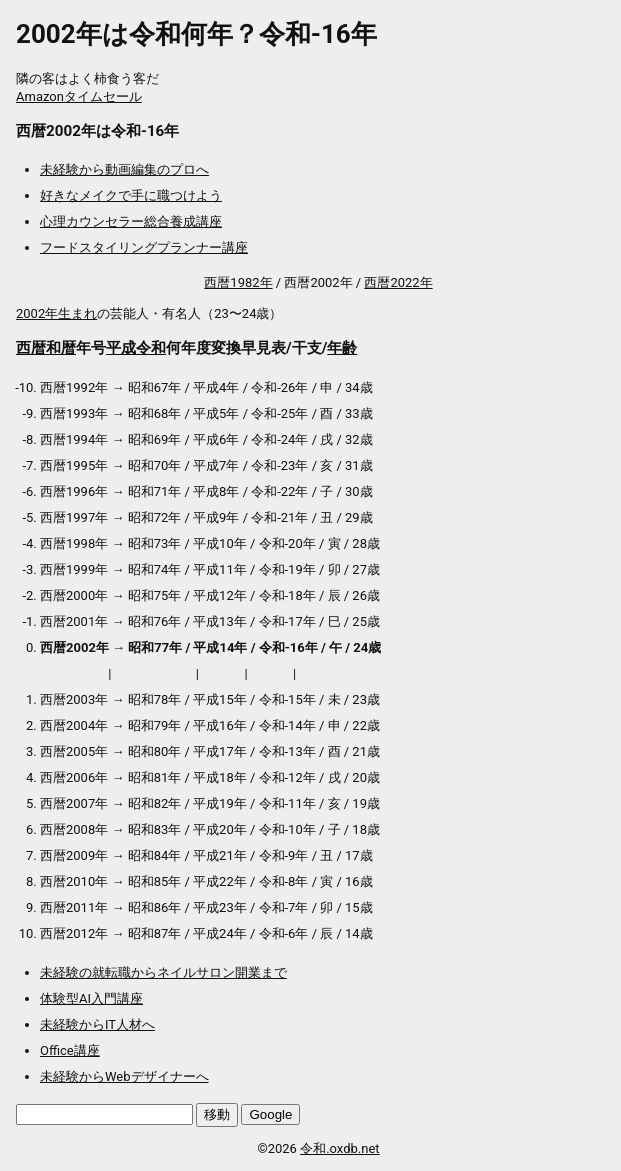 The height and width of the screenshot is (1171, 621). I want to click on 未経験の就転職からネイルサロン開業まで, so click(163, 972).